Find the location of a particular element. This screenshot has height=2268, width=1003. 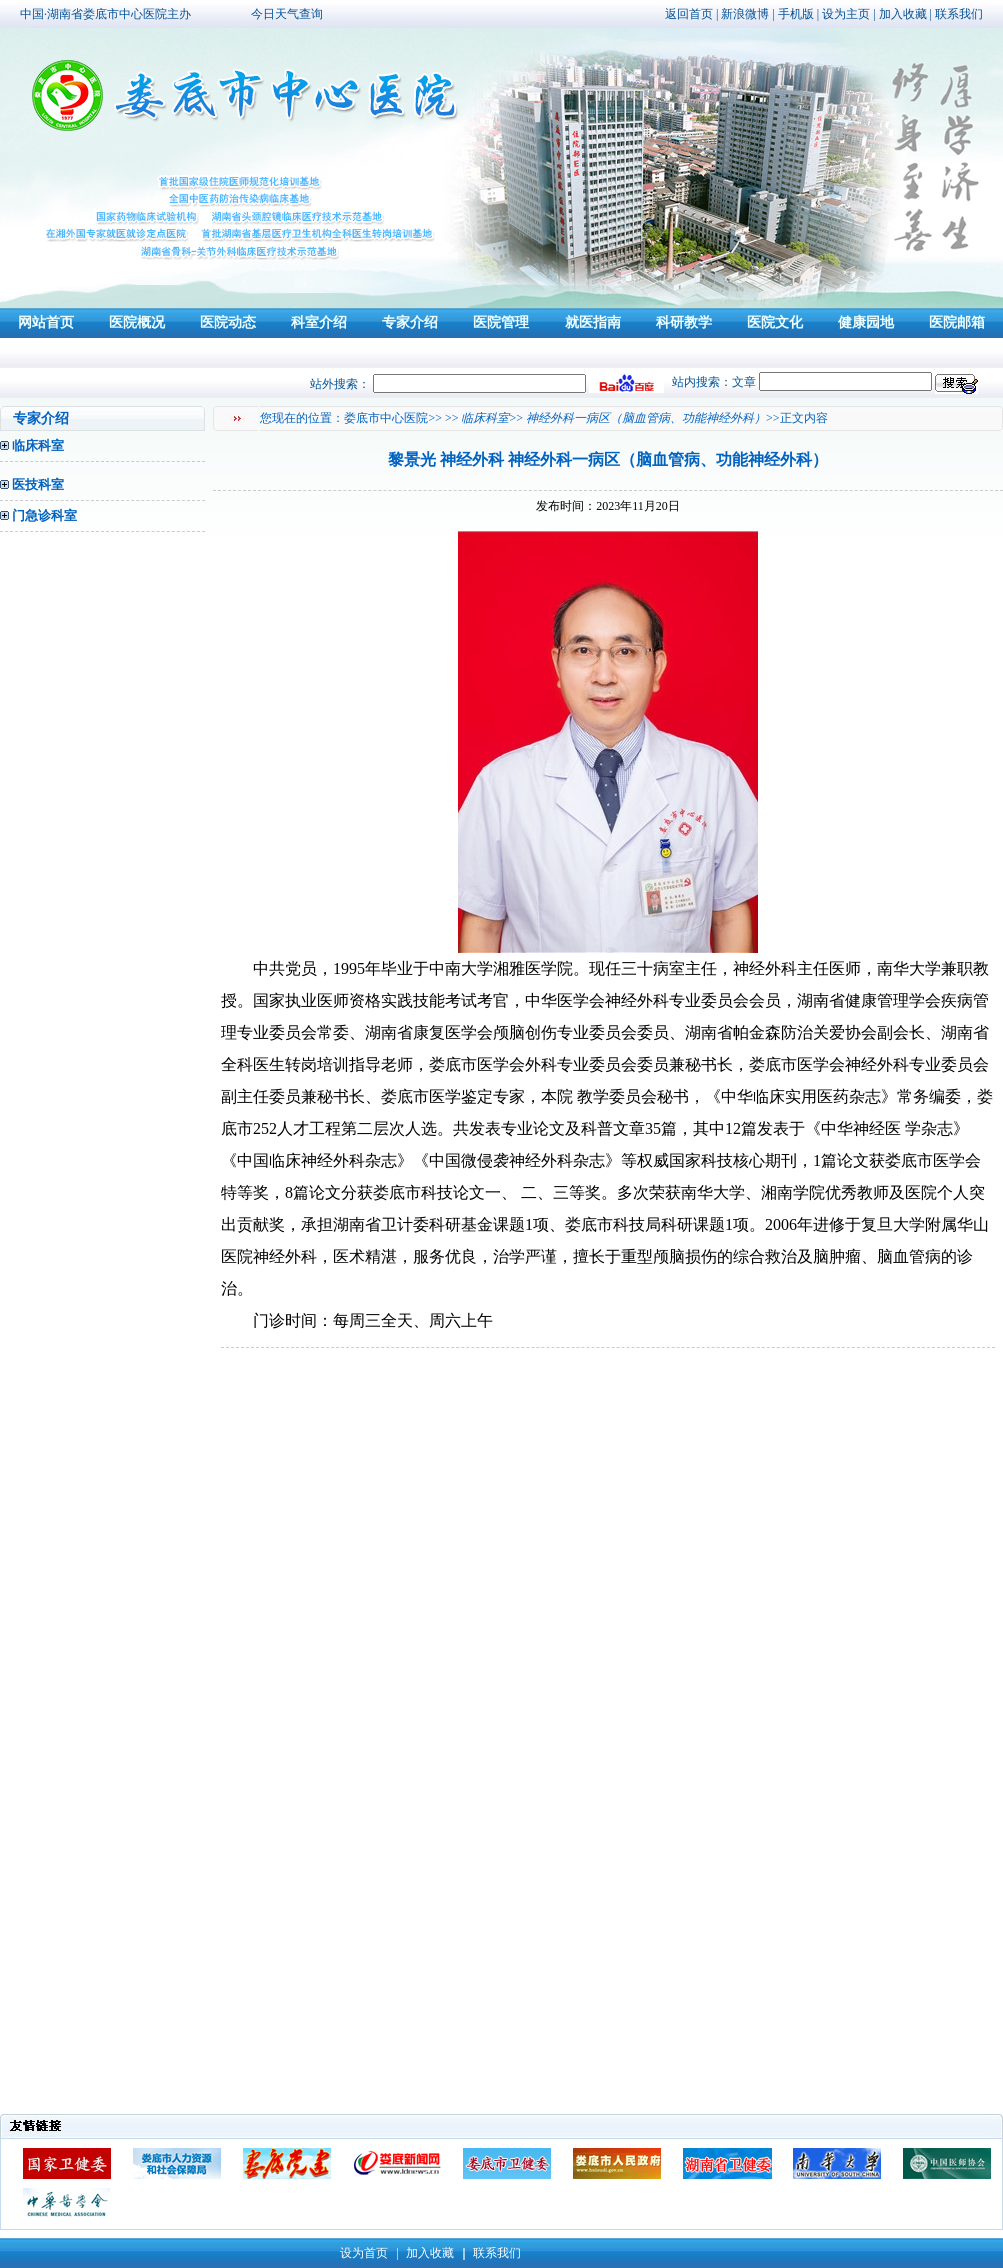

手机版 is located at coordinates (796, 14).